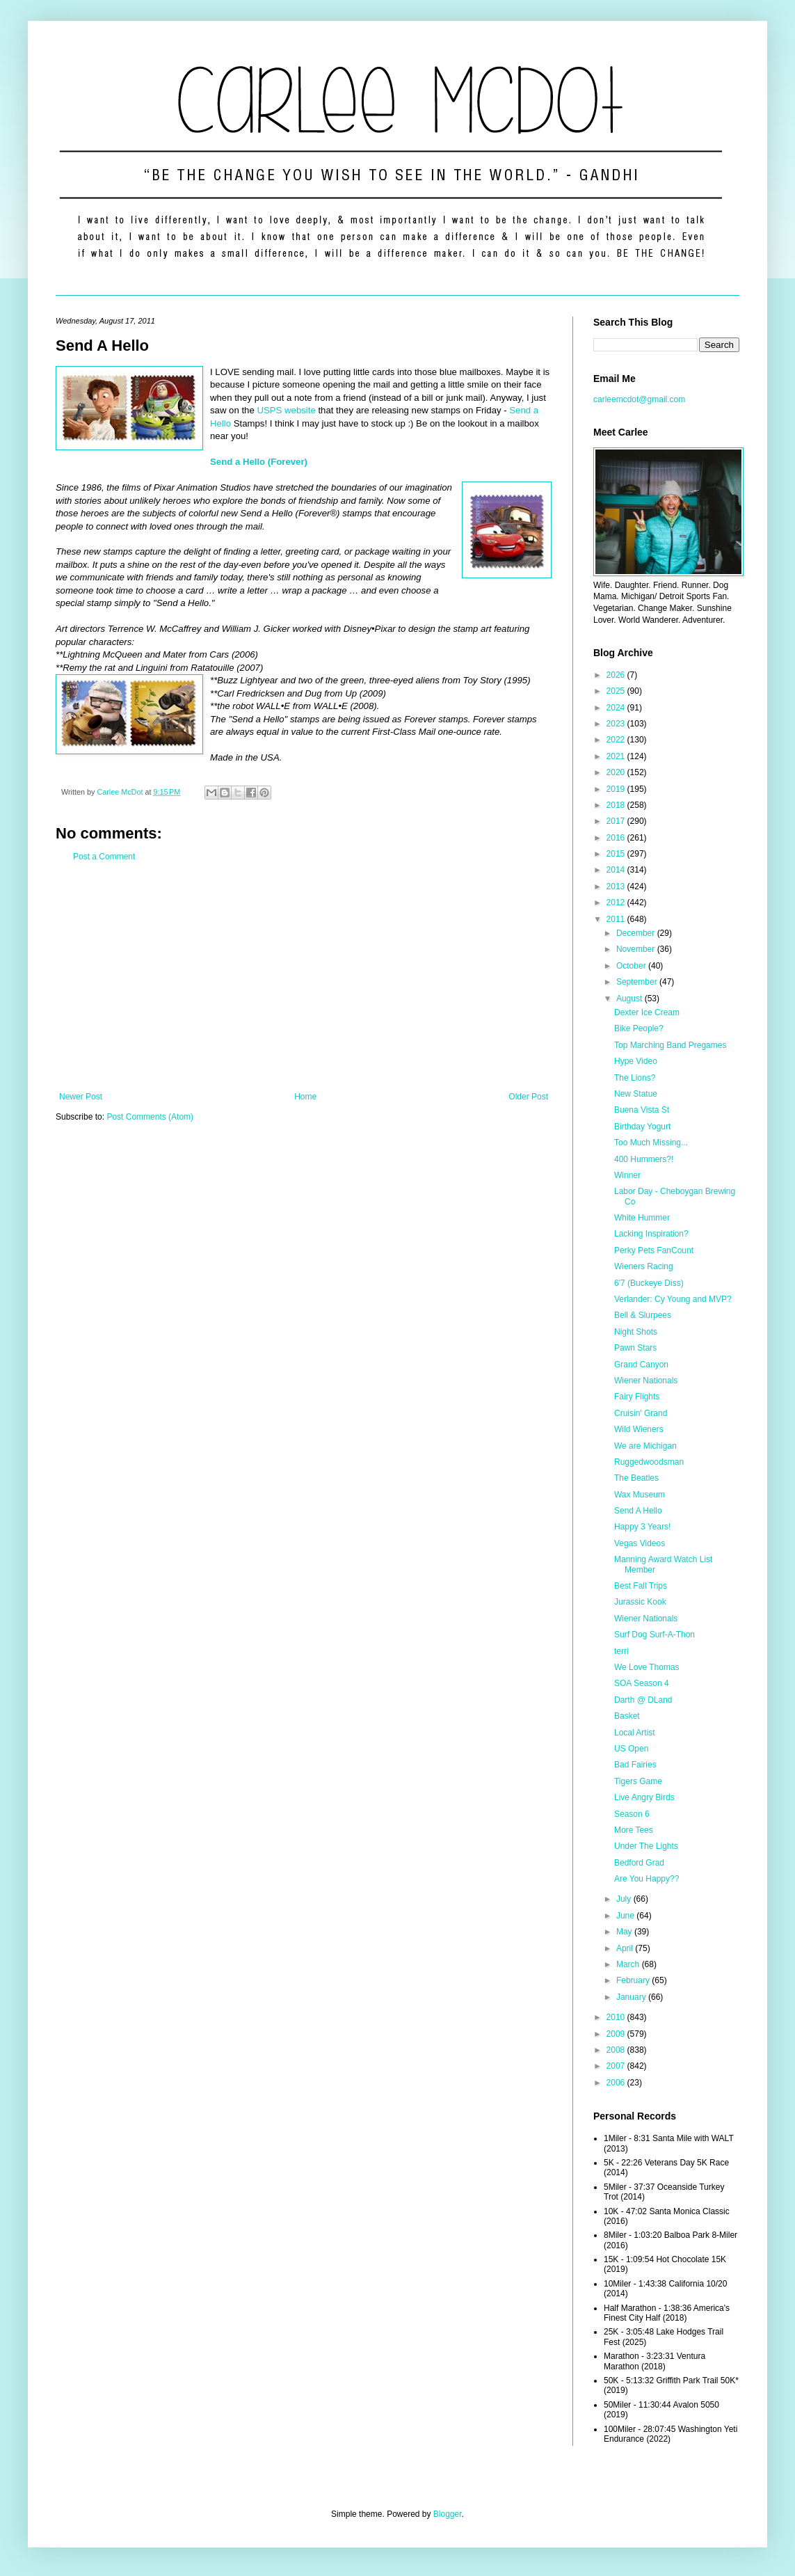 Image resolution: width=795 pixels, height=2576 pixels. What do you see at coordinates (638, 1511) in the screenshot?
I see `Send A Hello` at bounding box center [638, 1511].